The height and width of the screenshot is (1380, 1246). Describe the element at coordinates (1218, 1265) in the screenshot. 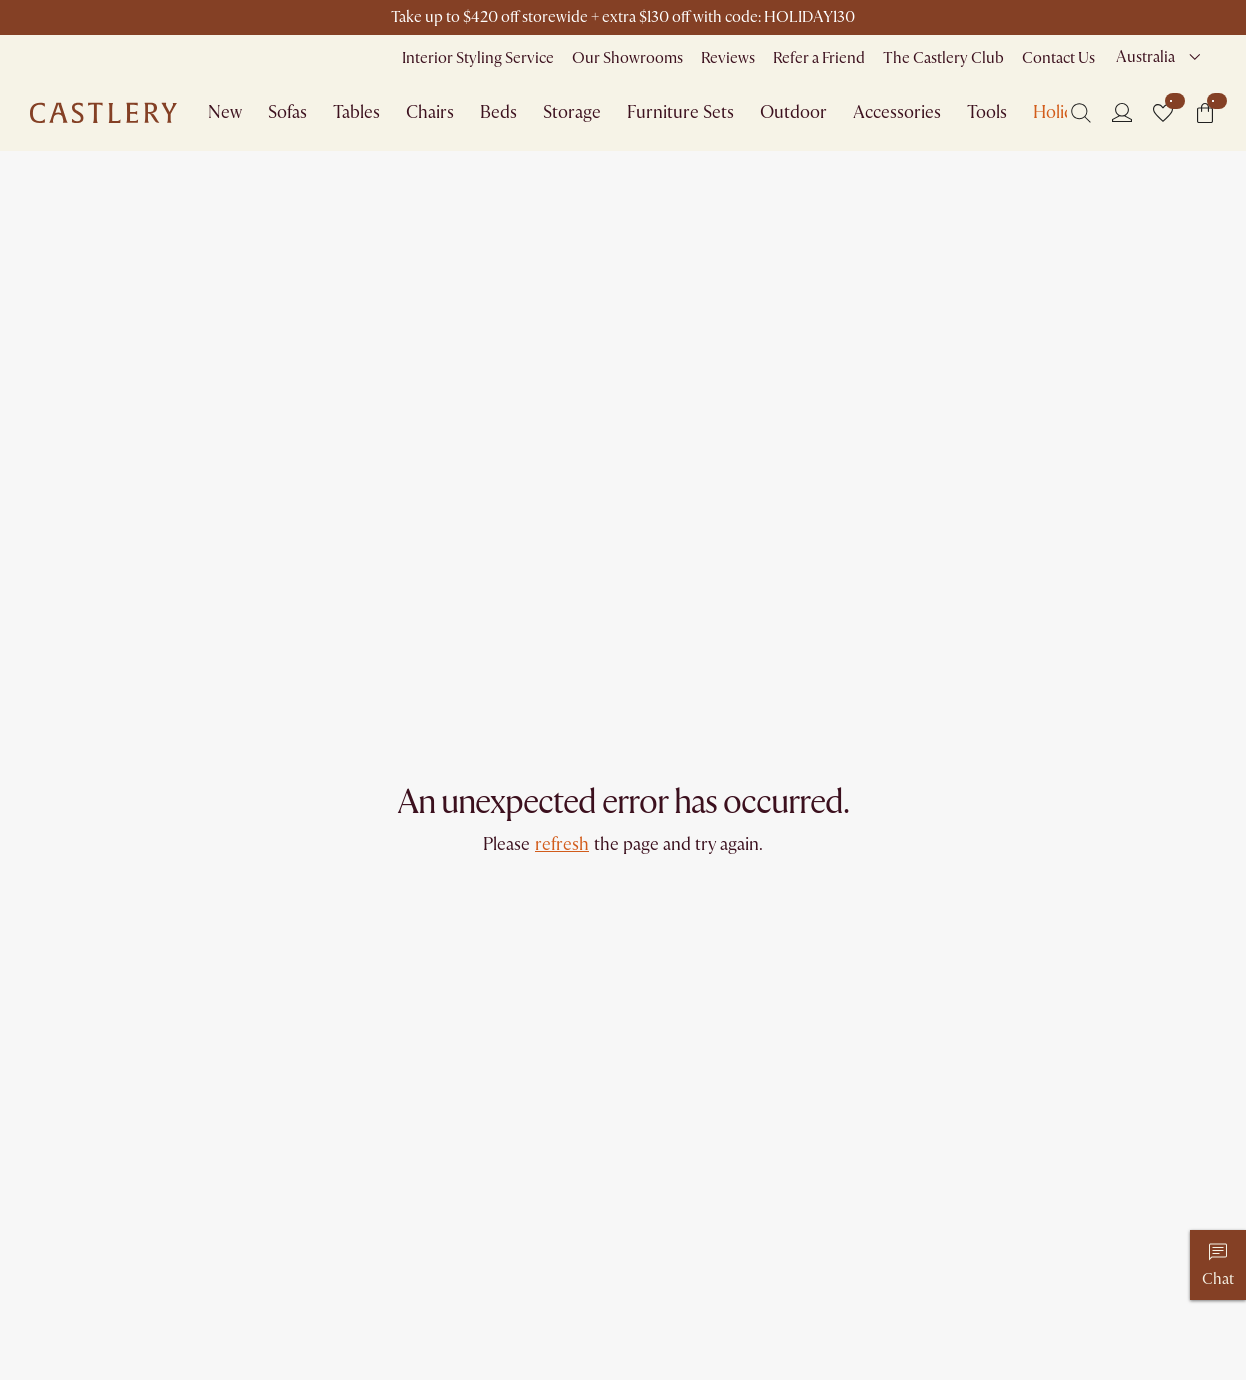

I see `[Chat]` at that location.